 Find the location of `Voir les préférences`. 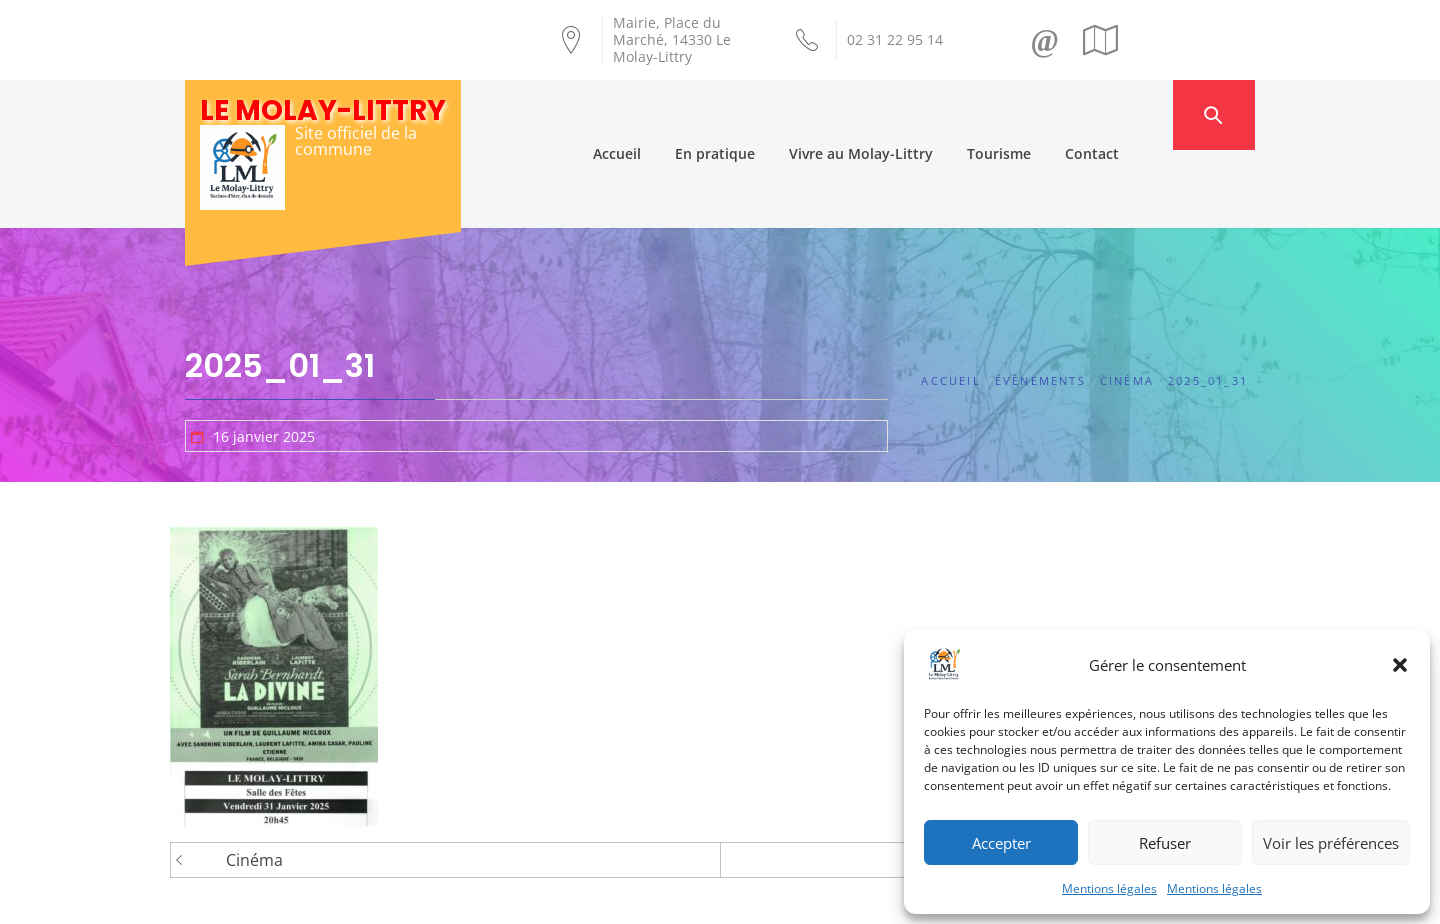

Voir les préférences is located at coordinates (1331, 843).